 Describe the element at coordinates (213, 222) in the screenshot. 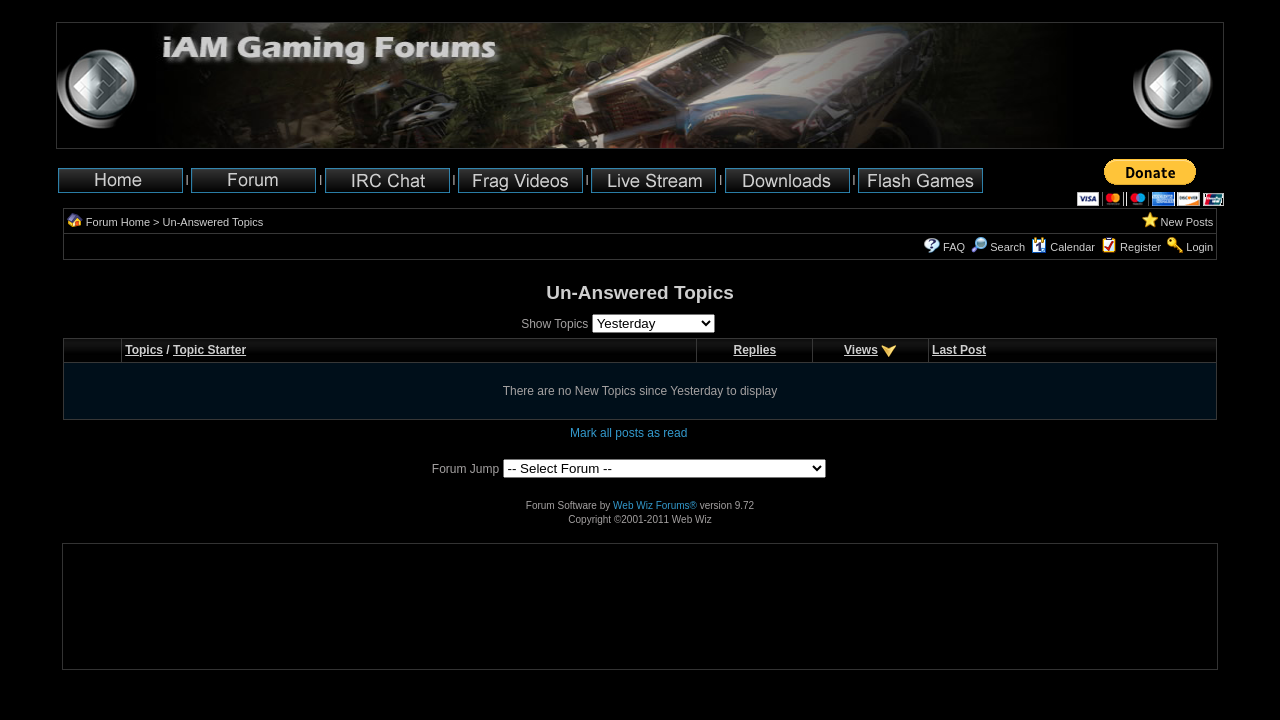

I see `Un-Answered Topics` at that location.